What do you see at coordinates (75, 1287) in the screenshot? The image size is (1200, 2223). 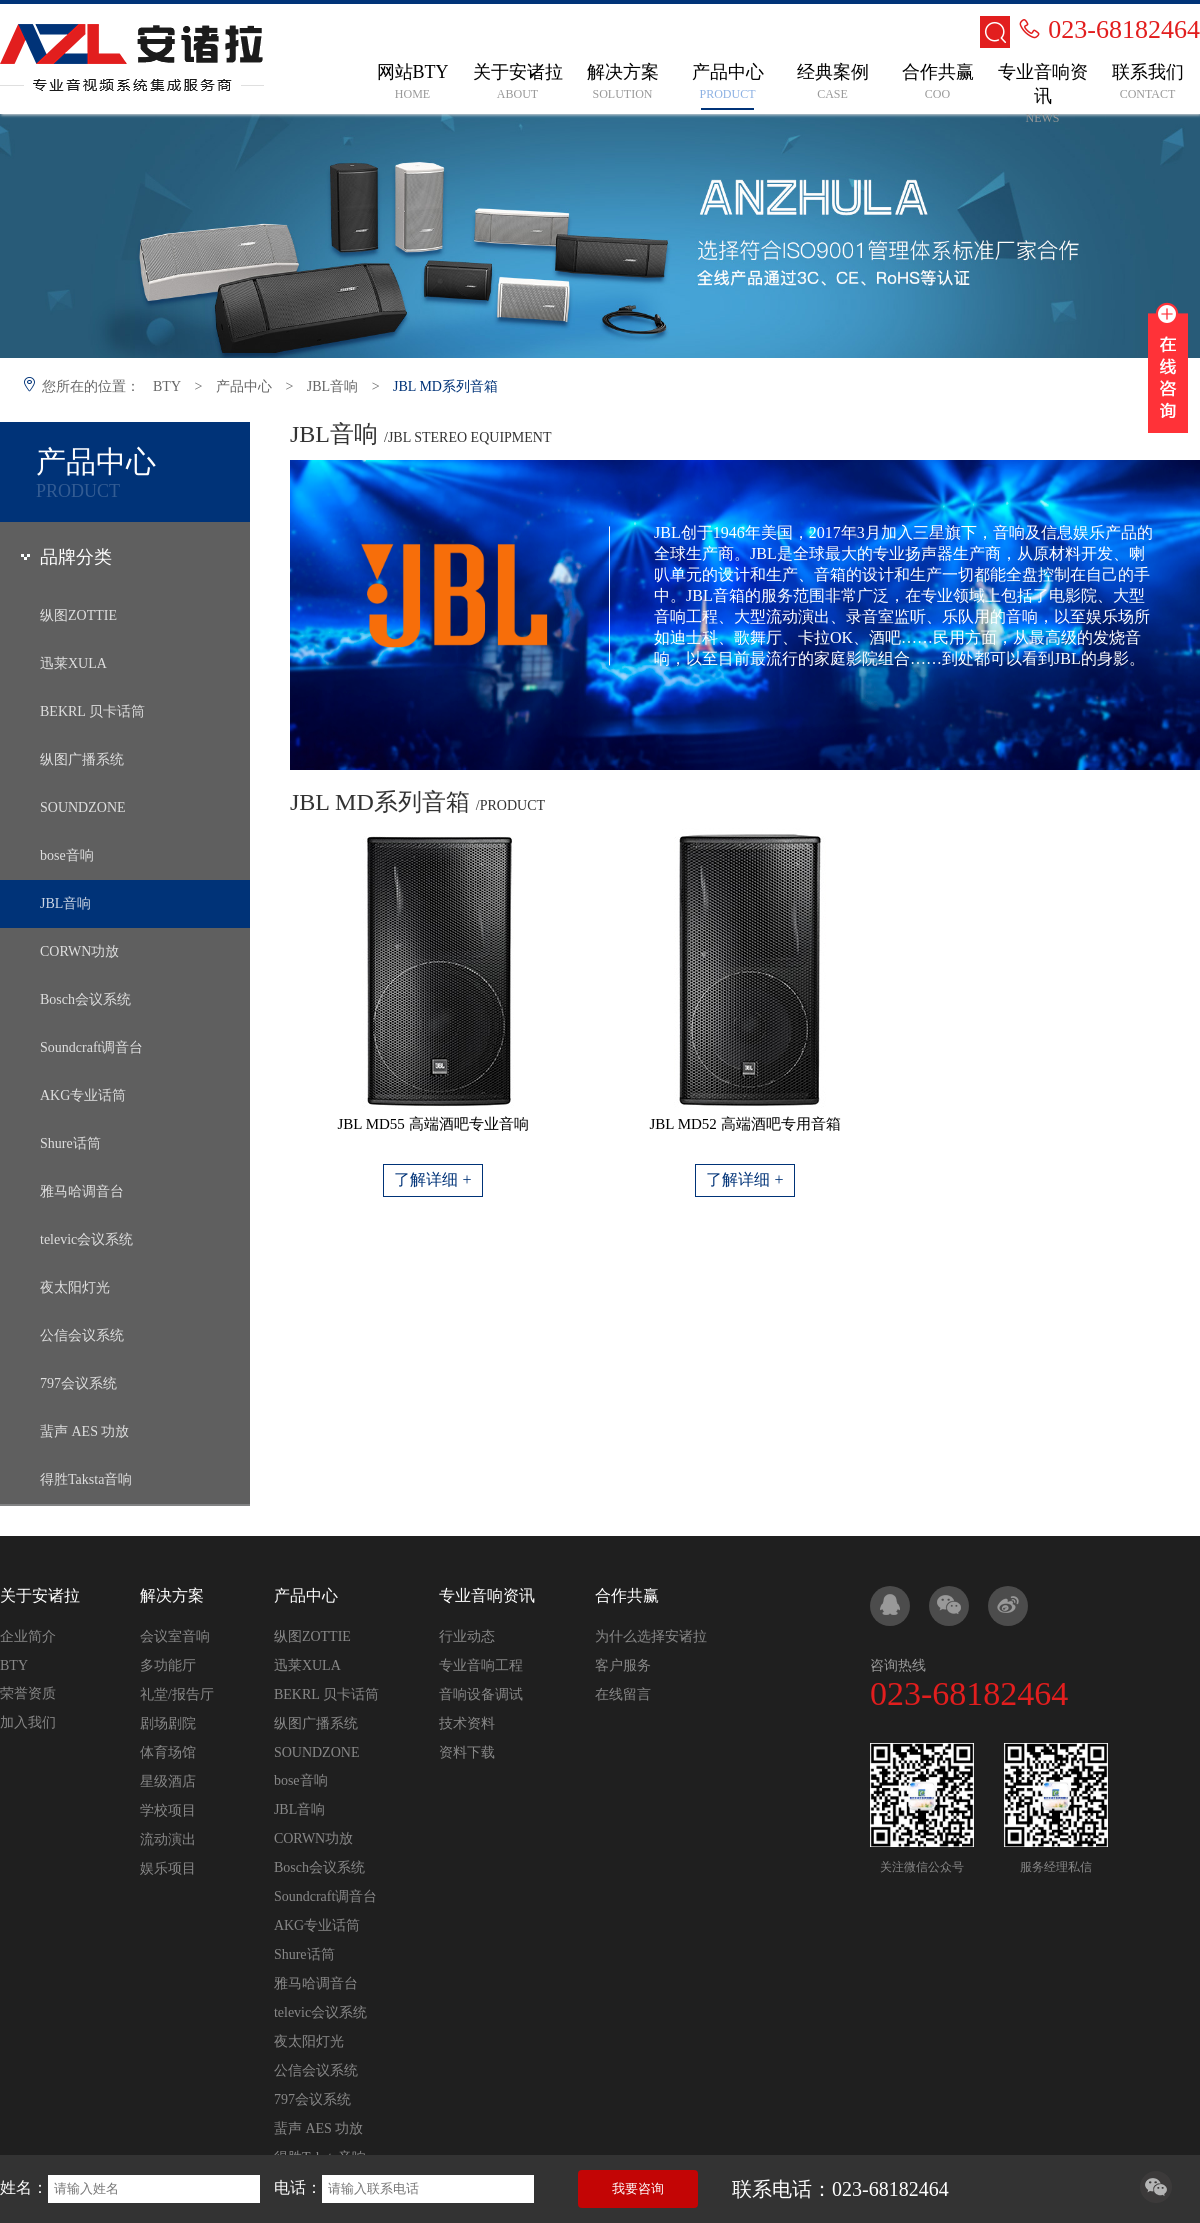 I see `夜太阳灯光` at bounding box center [75, 1287].